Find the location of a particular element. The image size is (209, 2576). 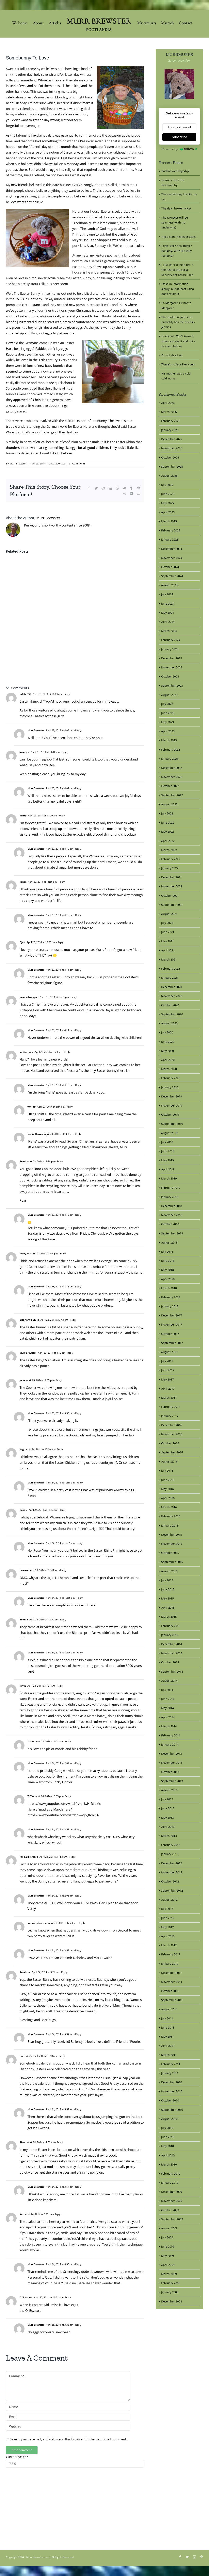

Flip a coin: Heads or asses is located at coordinates (178, 237).